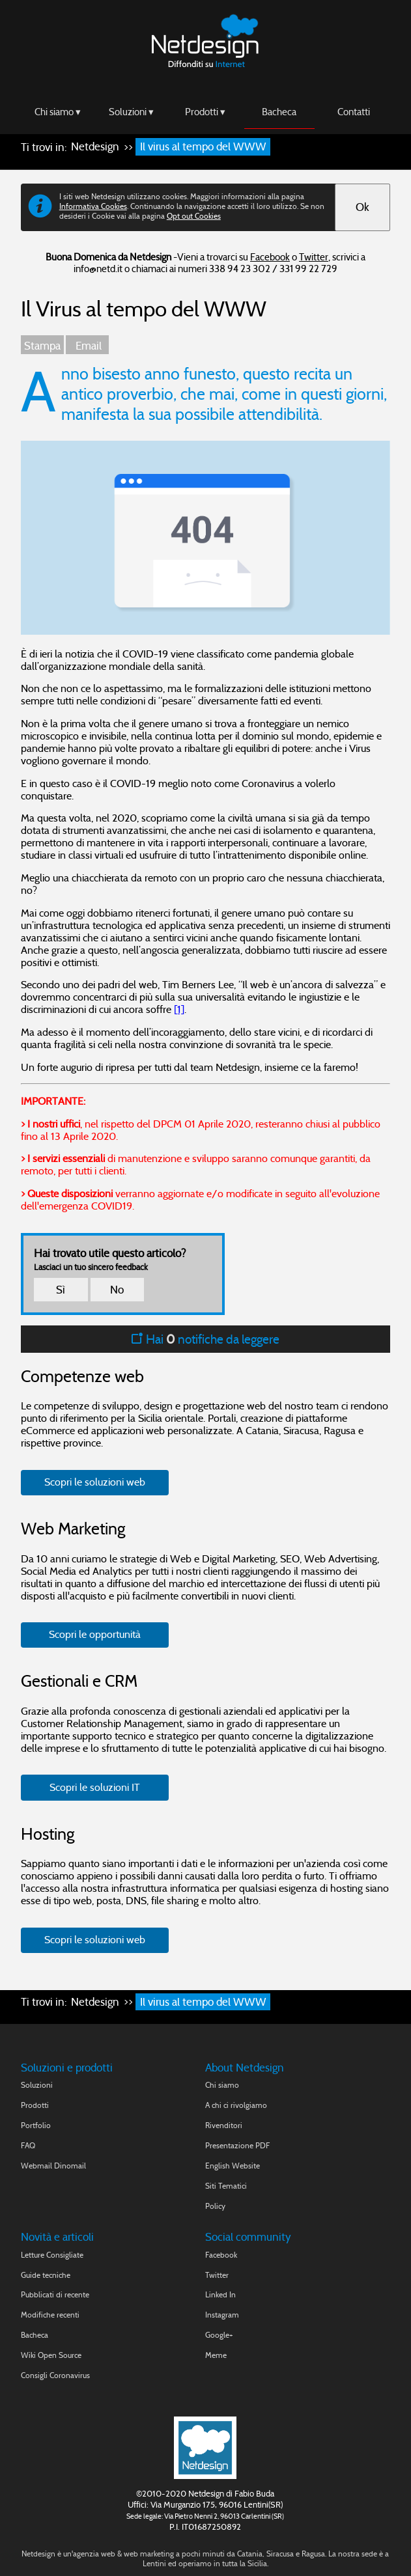  I want to click on Portfolio, so click(36, 2125).